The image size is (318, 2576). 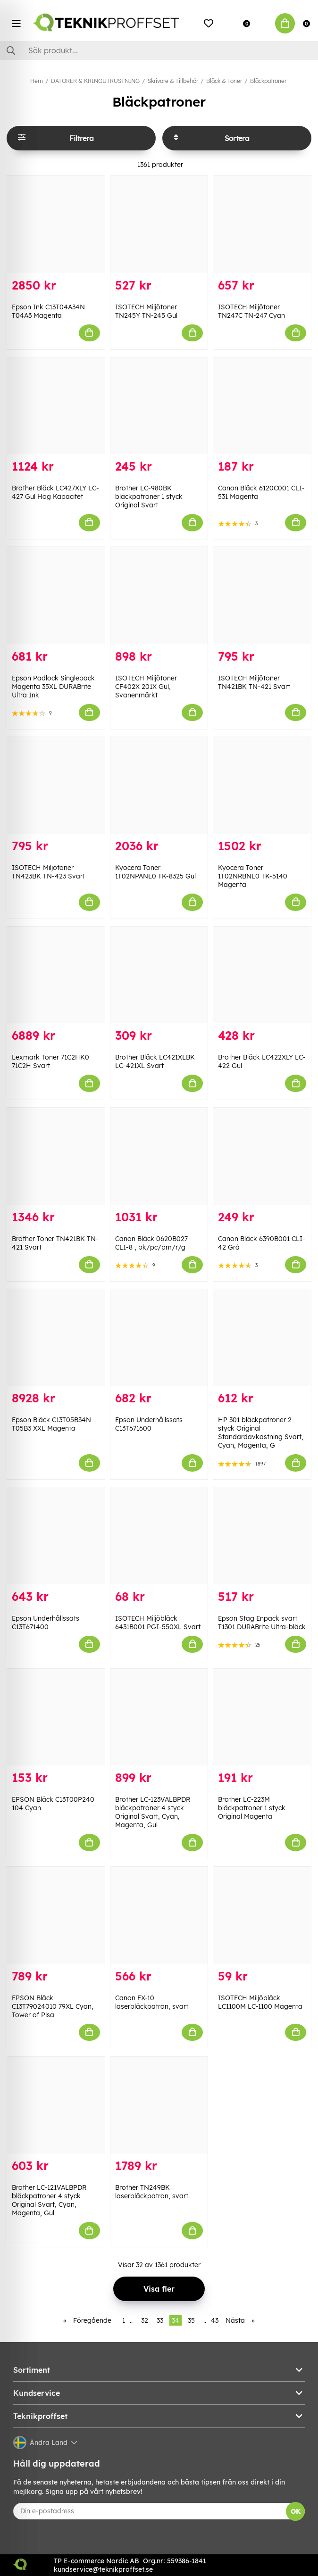 I want to click on 35, so click(x=191, y=2320).